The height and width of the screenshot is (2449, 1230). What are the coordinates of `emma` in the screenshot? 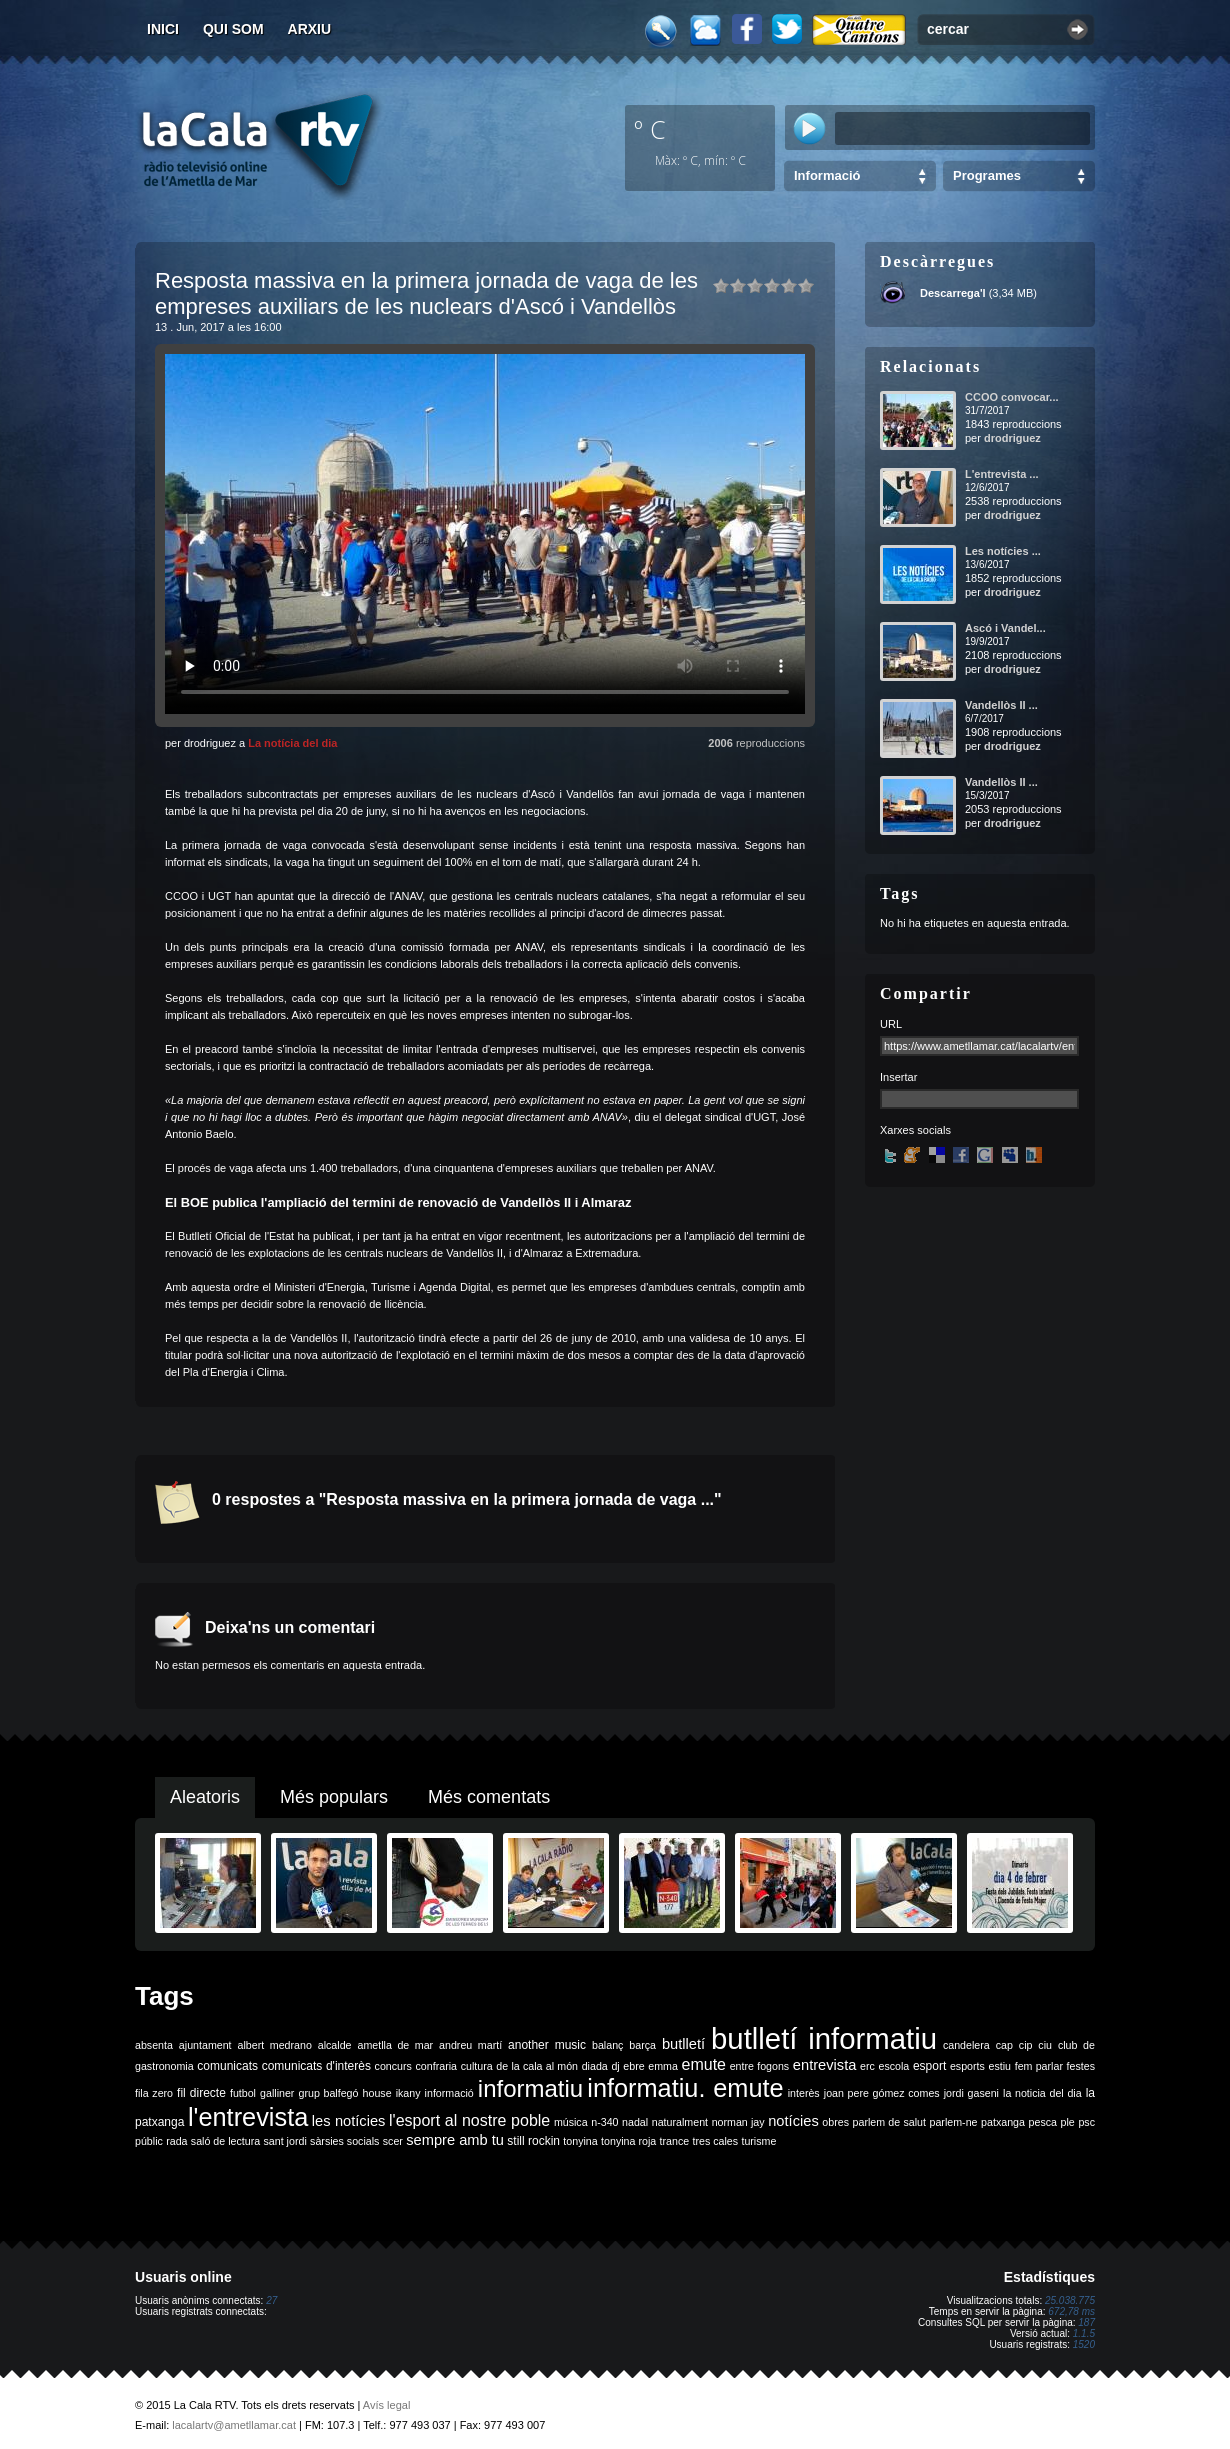 It's located at (663, 2066).